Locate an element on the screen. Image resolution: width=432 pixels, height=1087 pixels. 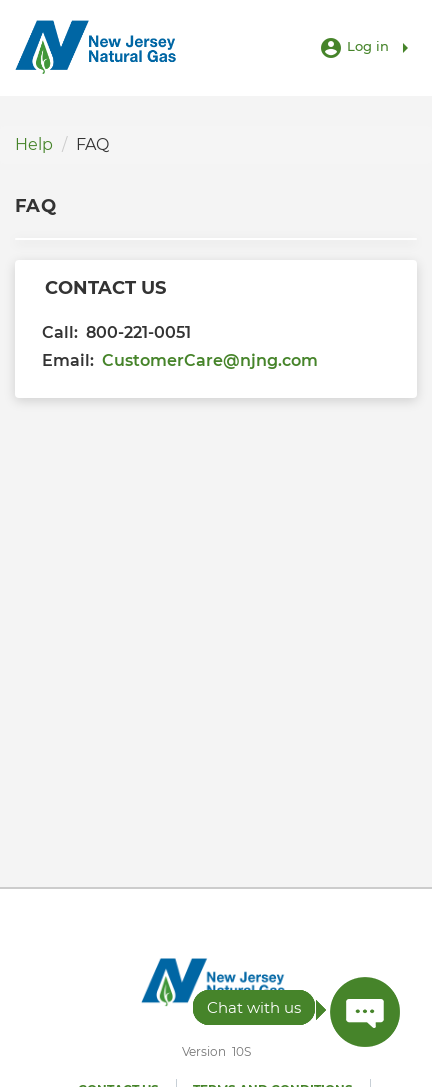
[Utility Co. Logo] is located at coordinates (120, 48).